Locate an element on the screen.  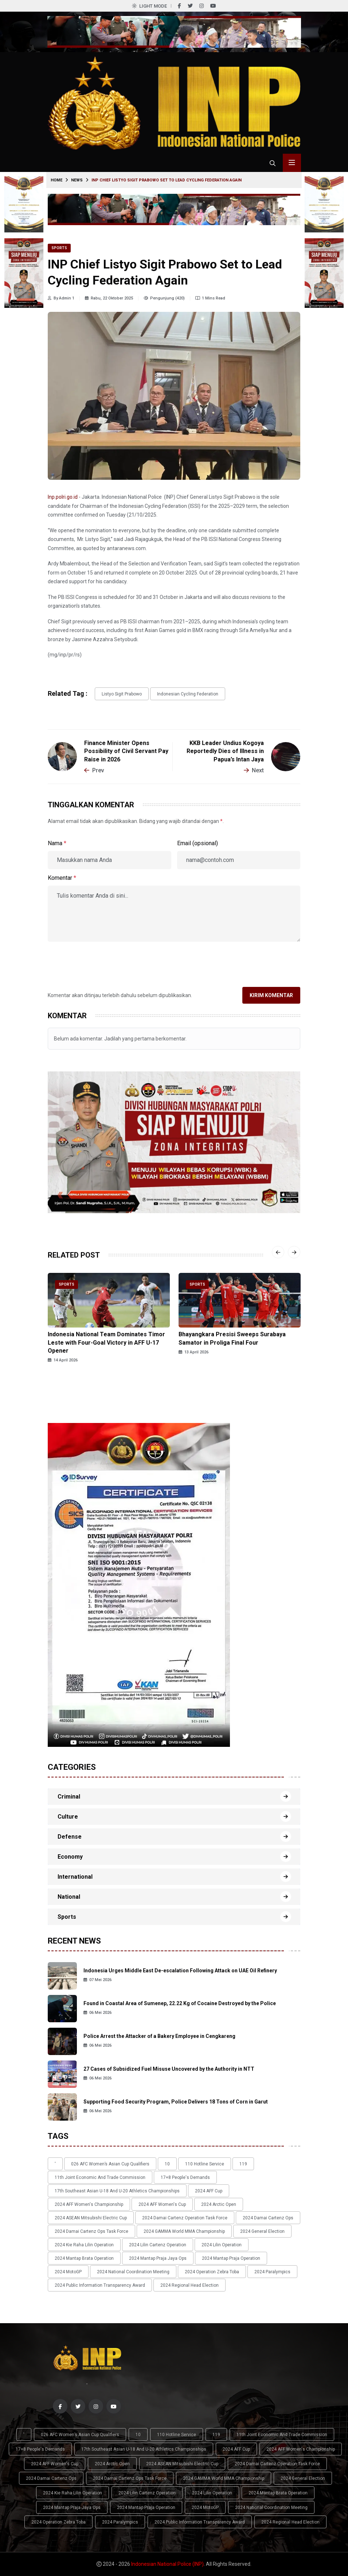
Listyo Sigit Prabowo is located at coordinates (122, 694).